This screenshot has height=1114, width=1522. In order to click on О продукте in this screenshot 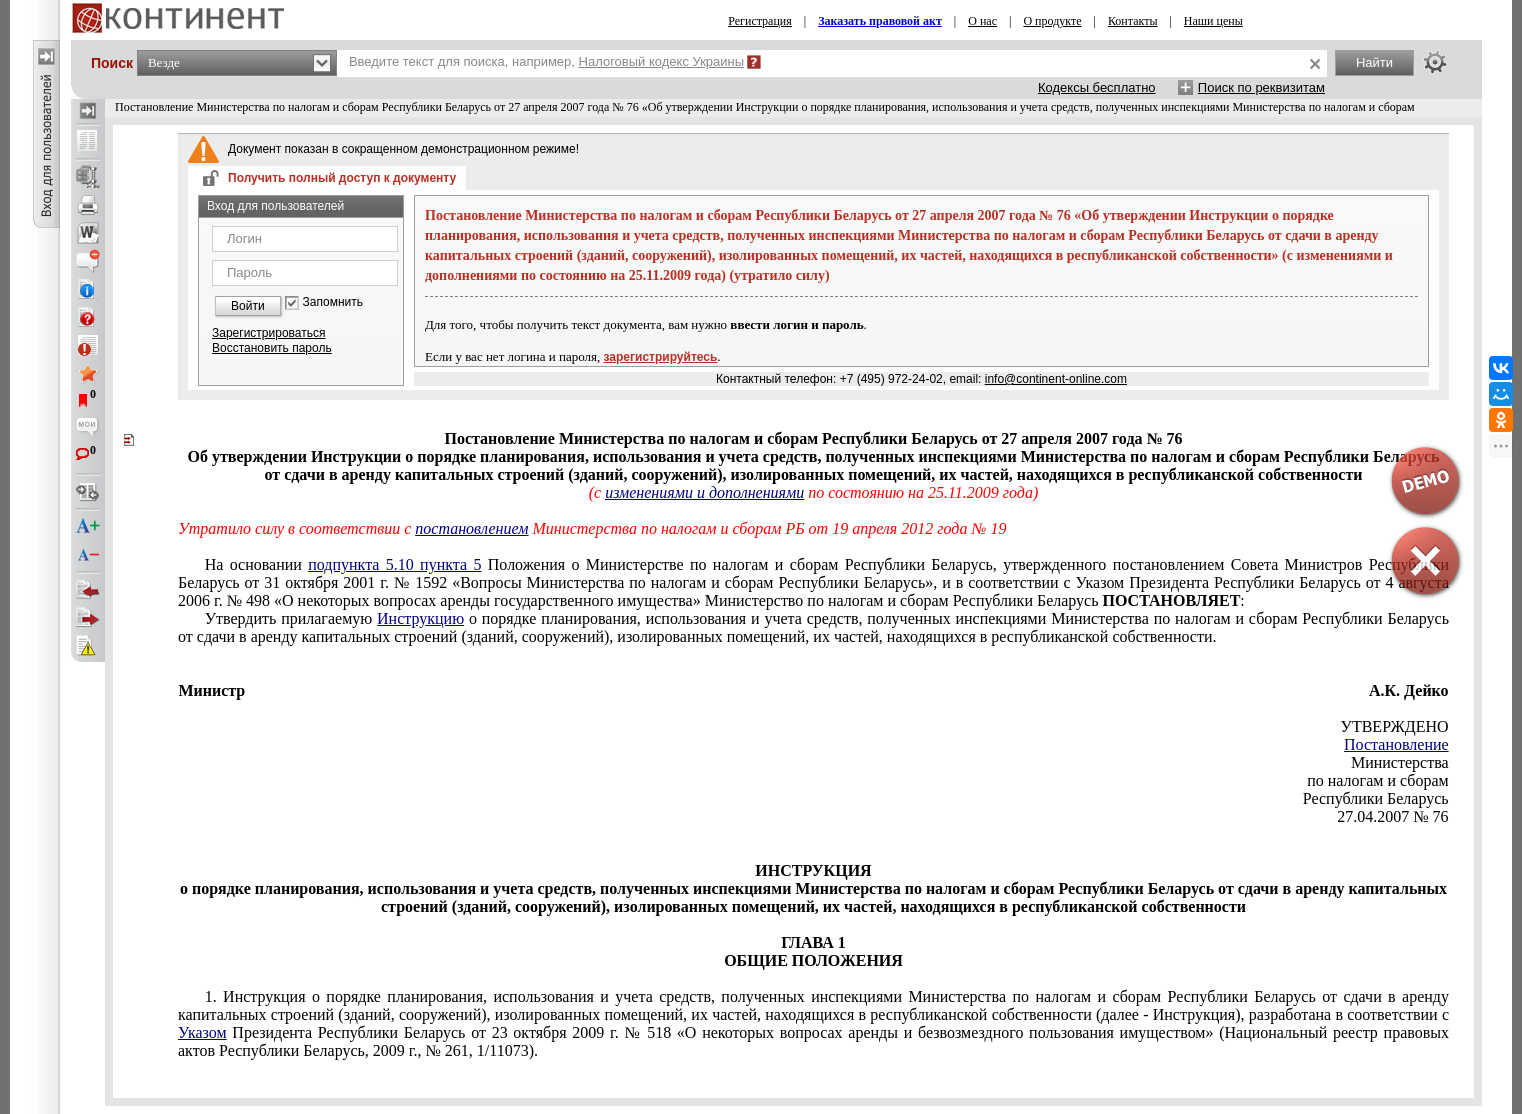, I will do `click(1052, 21)`.